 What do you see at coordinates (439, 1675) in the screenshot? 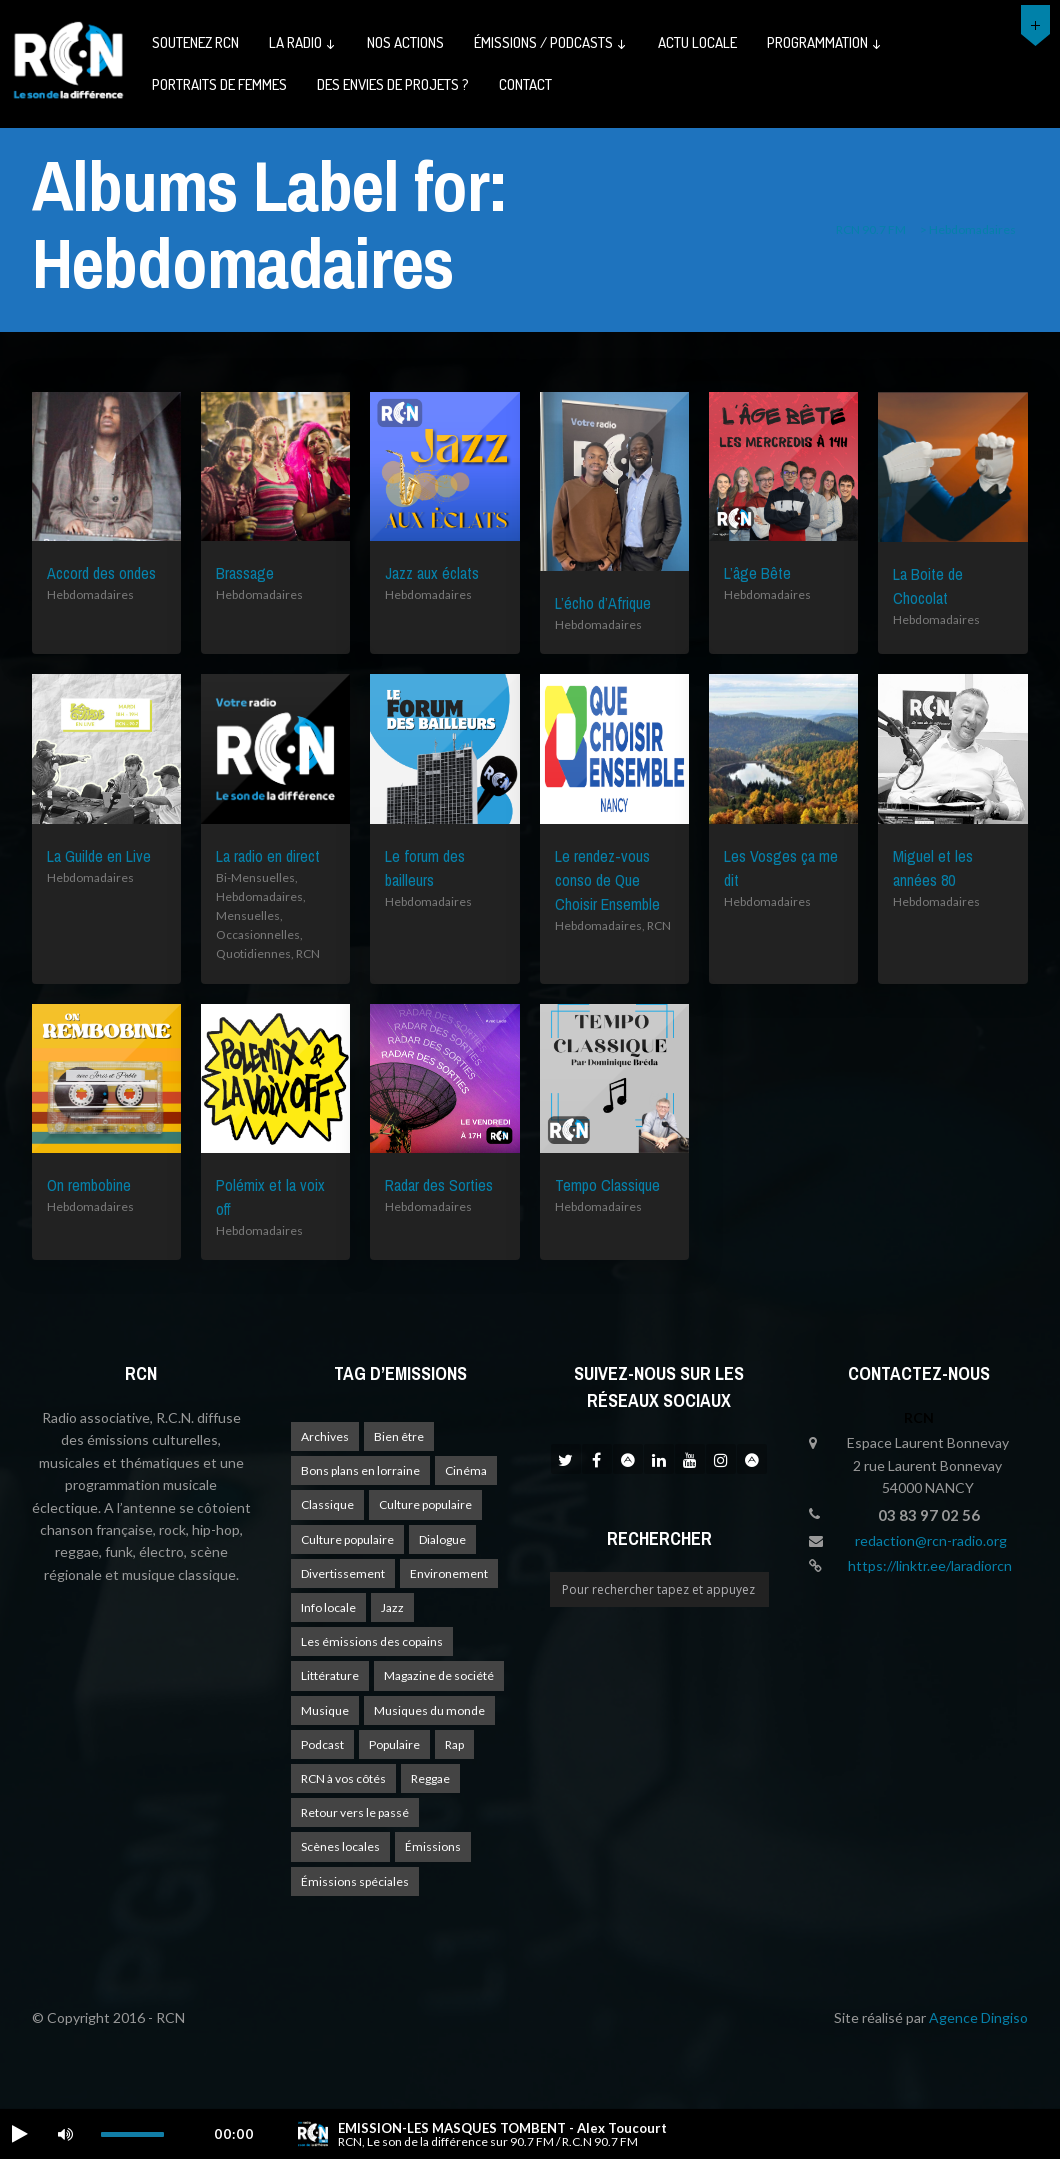
I see `Magazine de société [Magazine de société (24 éléments)]` at bounding box center [439, 1675].